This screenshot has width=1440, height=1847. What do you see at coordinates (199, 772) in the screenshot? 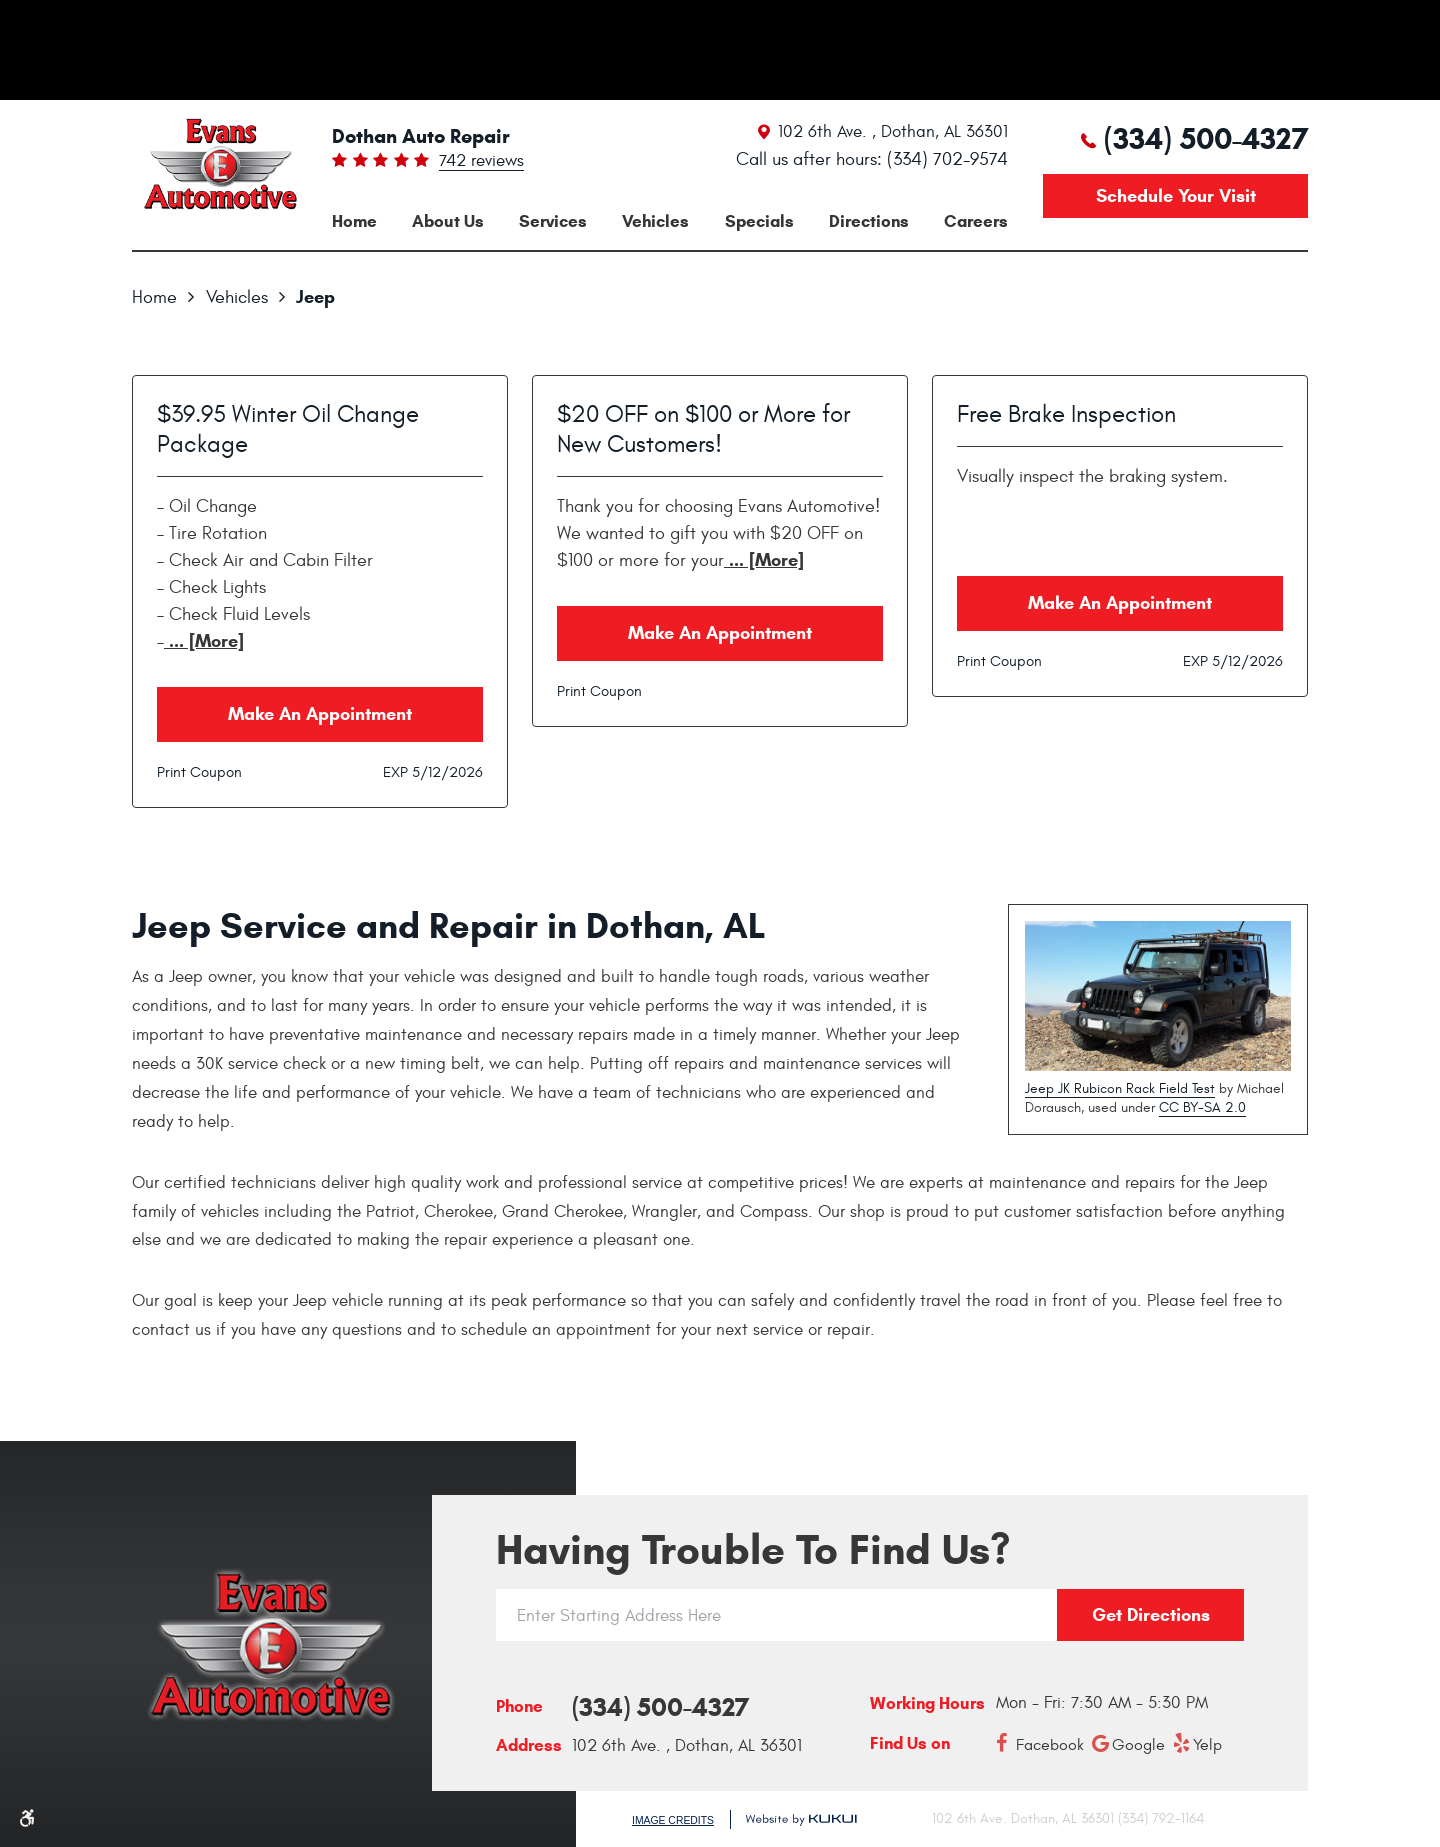
I see `Print Coupon` at bounding box center [199, 772].